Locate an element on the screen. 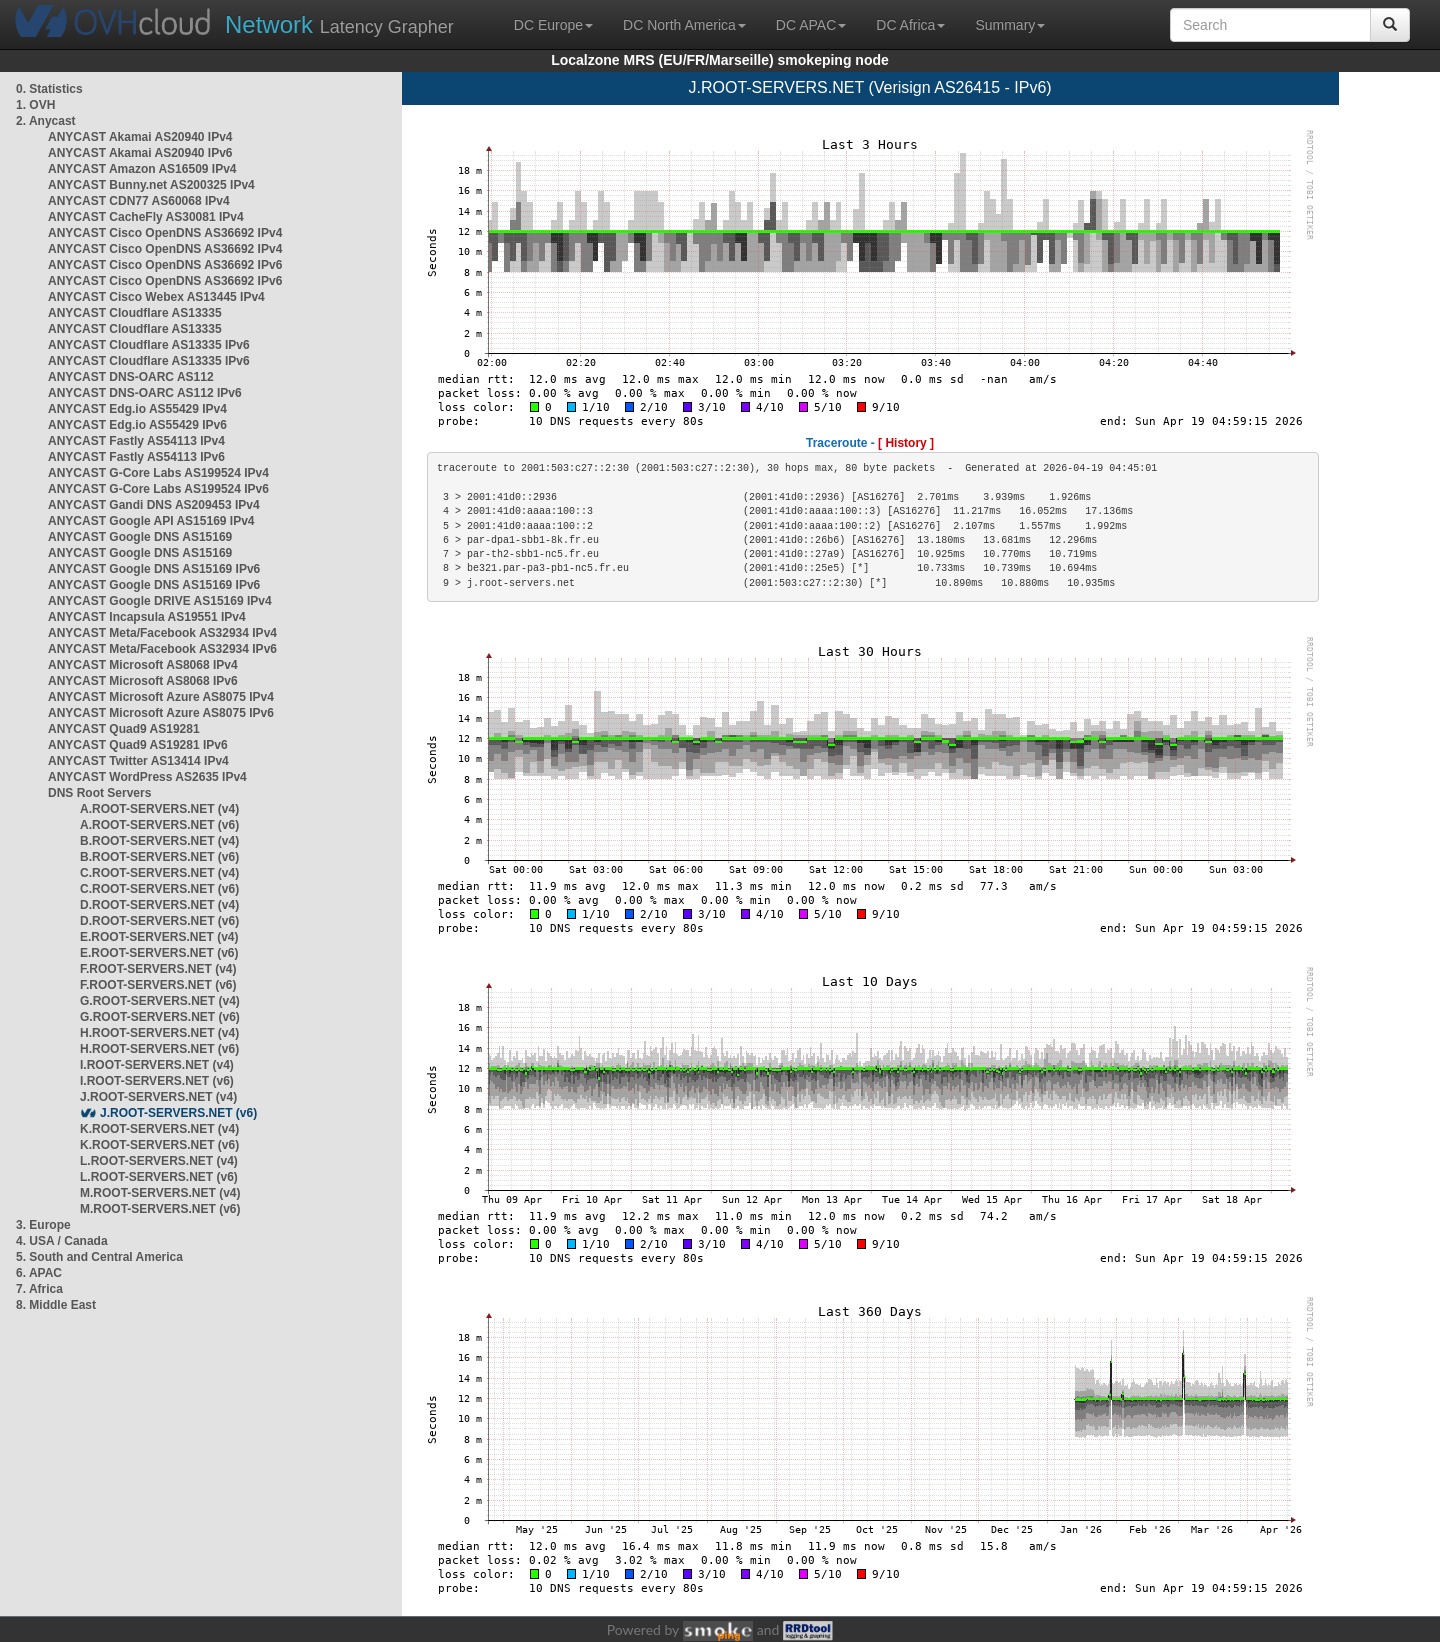 This screenshot has height=1642, width=1440. G.ROOT-SERVERS.NET (v4) is located at coordinates (160, 1001).